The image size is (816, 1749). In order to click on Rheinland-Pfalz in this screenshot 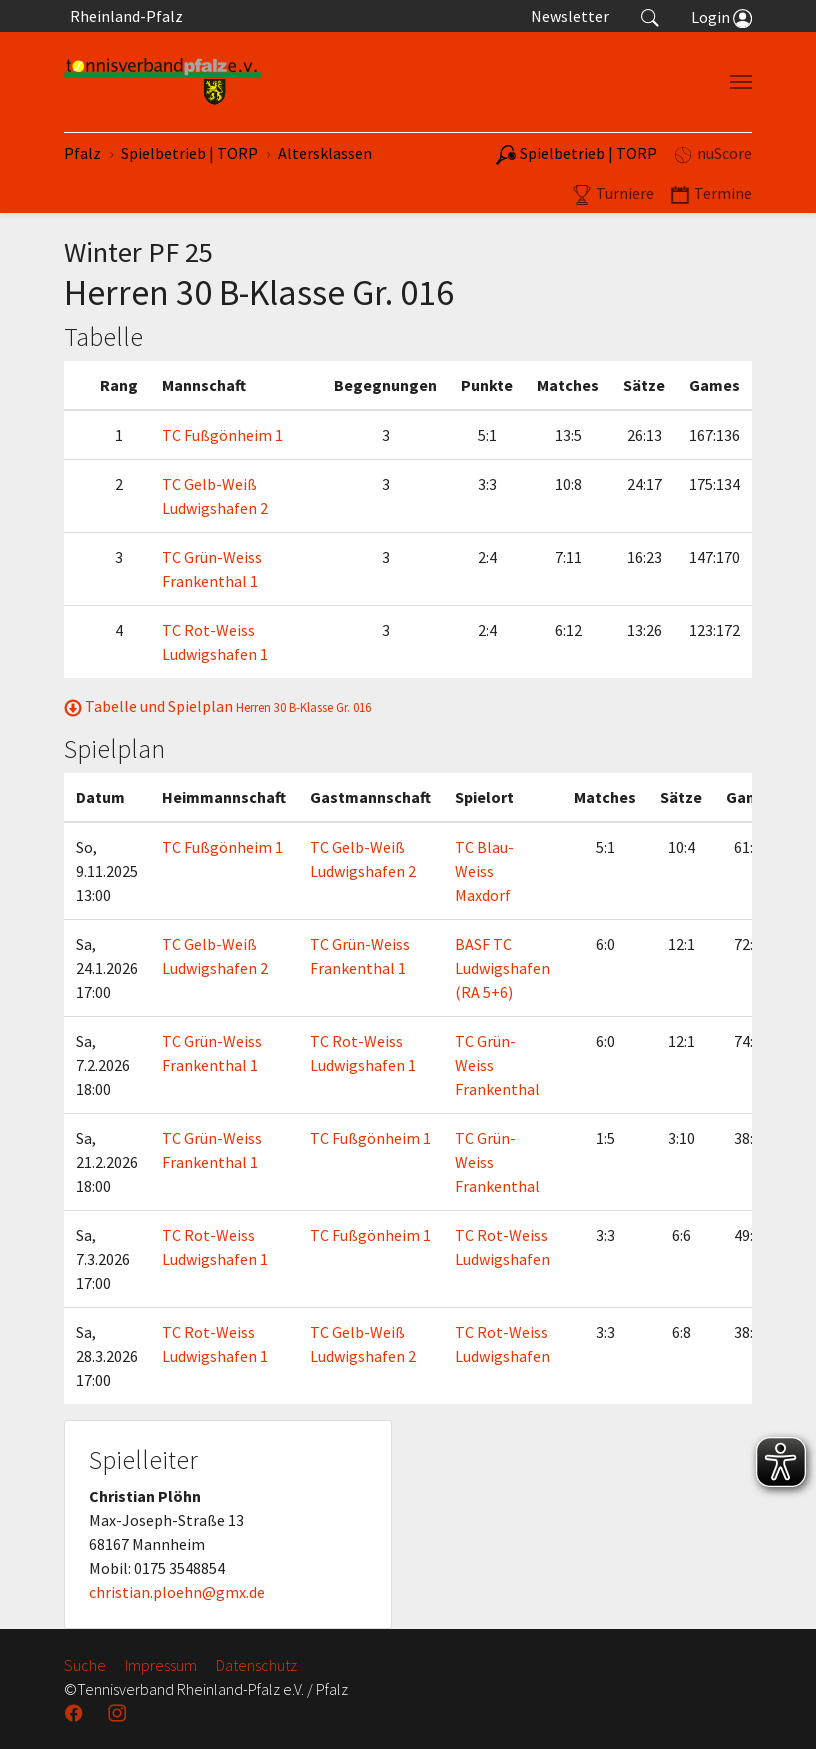, I will do `click(123, 16)`.